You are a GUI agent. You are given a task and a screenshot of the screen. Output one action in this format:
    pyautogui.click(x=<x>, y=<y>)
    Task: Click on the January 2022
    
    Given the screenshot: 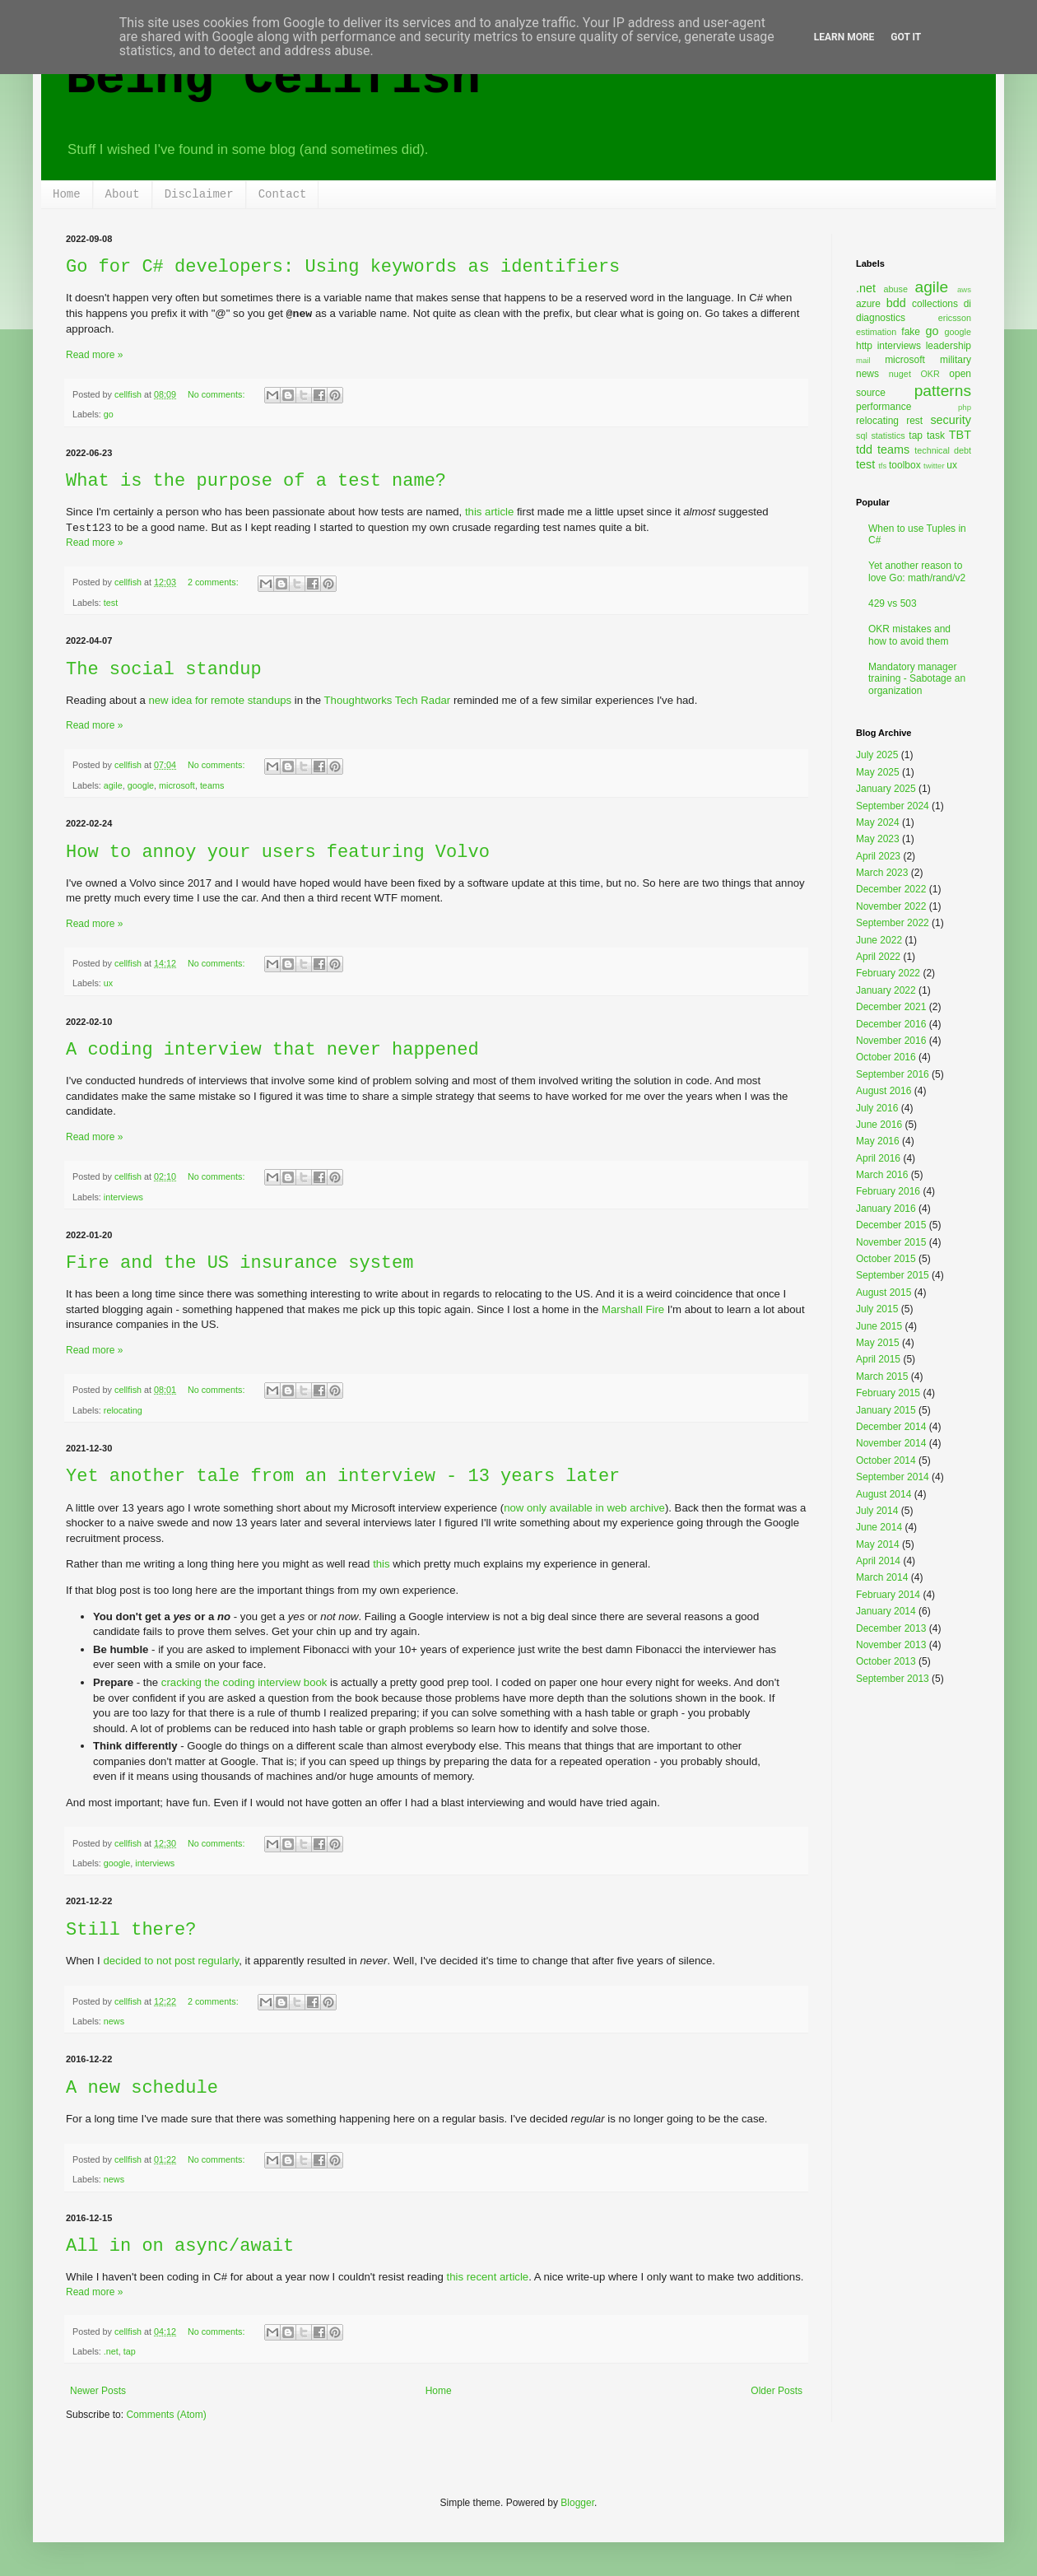 What is the action you would take?
    pyautogui.click(x=886, y=990)
    